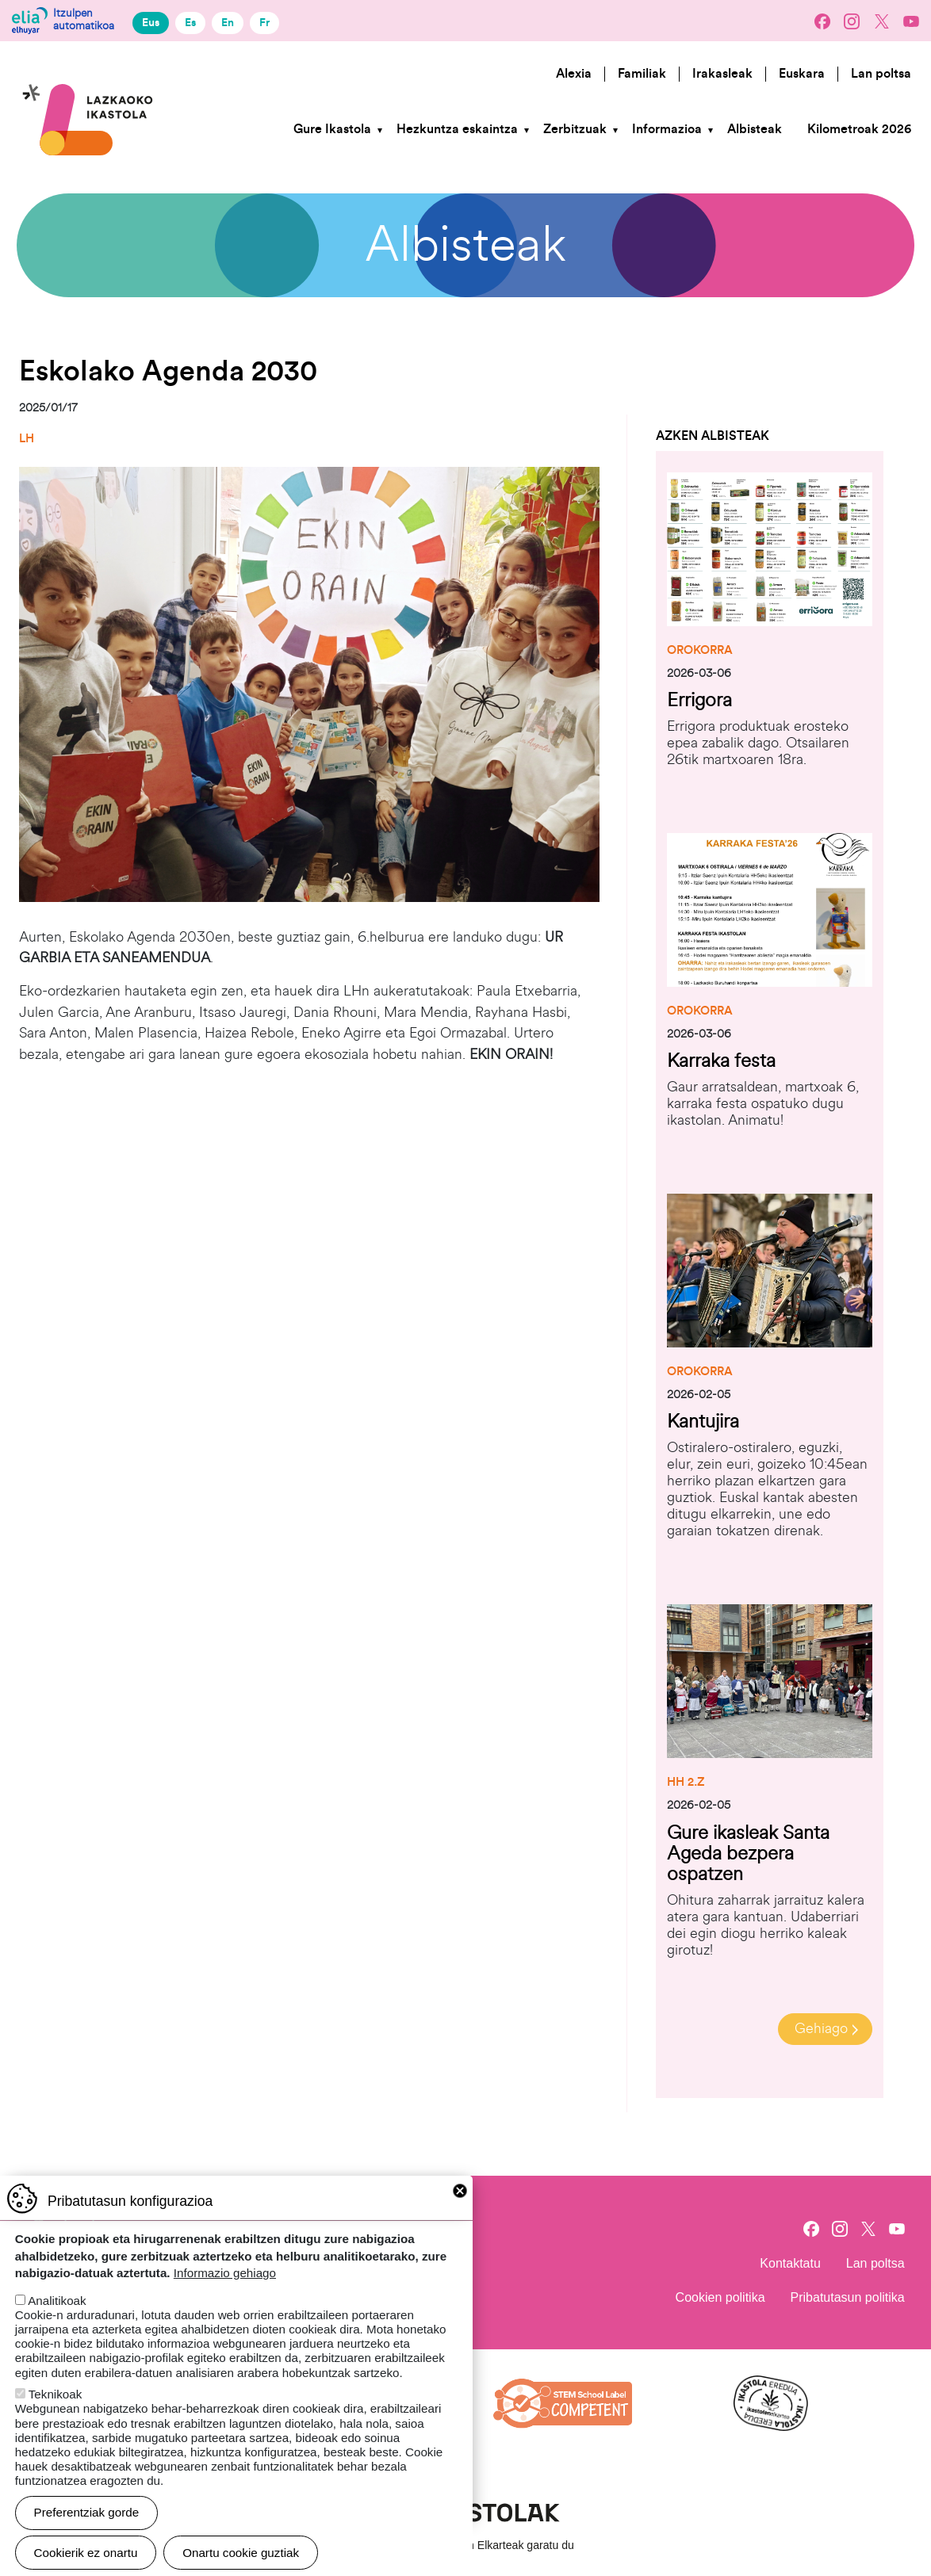  Describe the element at coordinates (748, 1854) in the screenshot. I see `Gure ikasleak Santa Ageda bezpera ospatzen` at that location.